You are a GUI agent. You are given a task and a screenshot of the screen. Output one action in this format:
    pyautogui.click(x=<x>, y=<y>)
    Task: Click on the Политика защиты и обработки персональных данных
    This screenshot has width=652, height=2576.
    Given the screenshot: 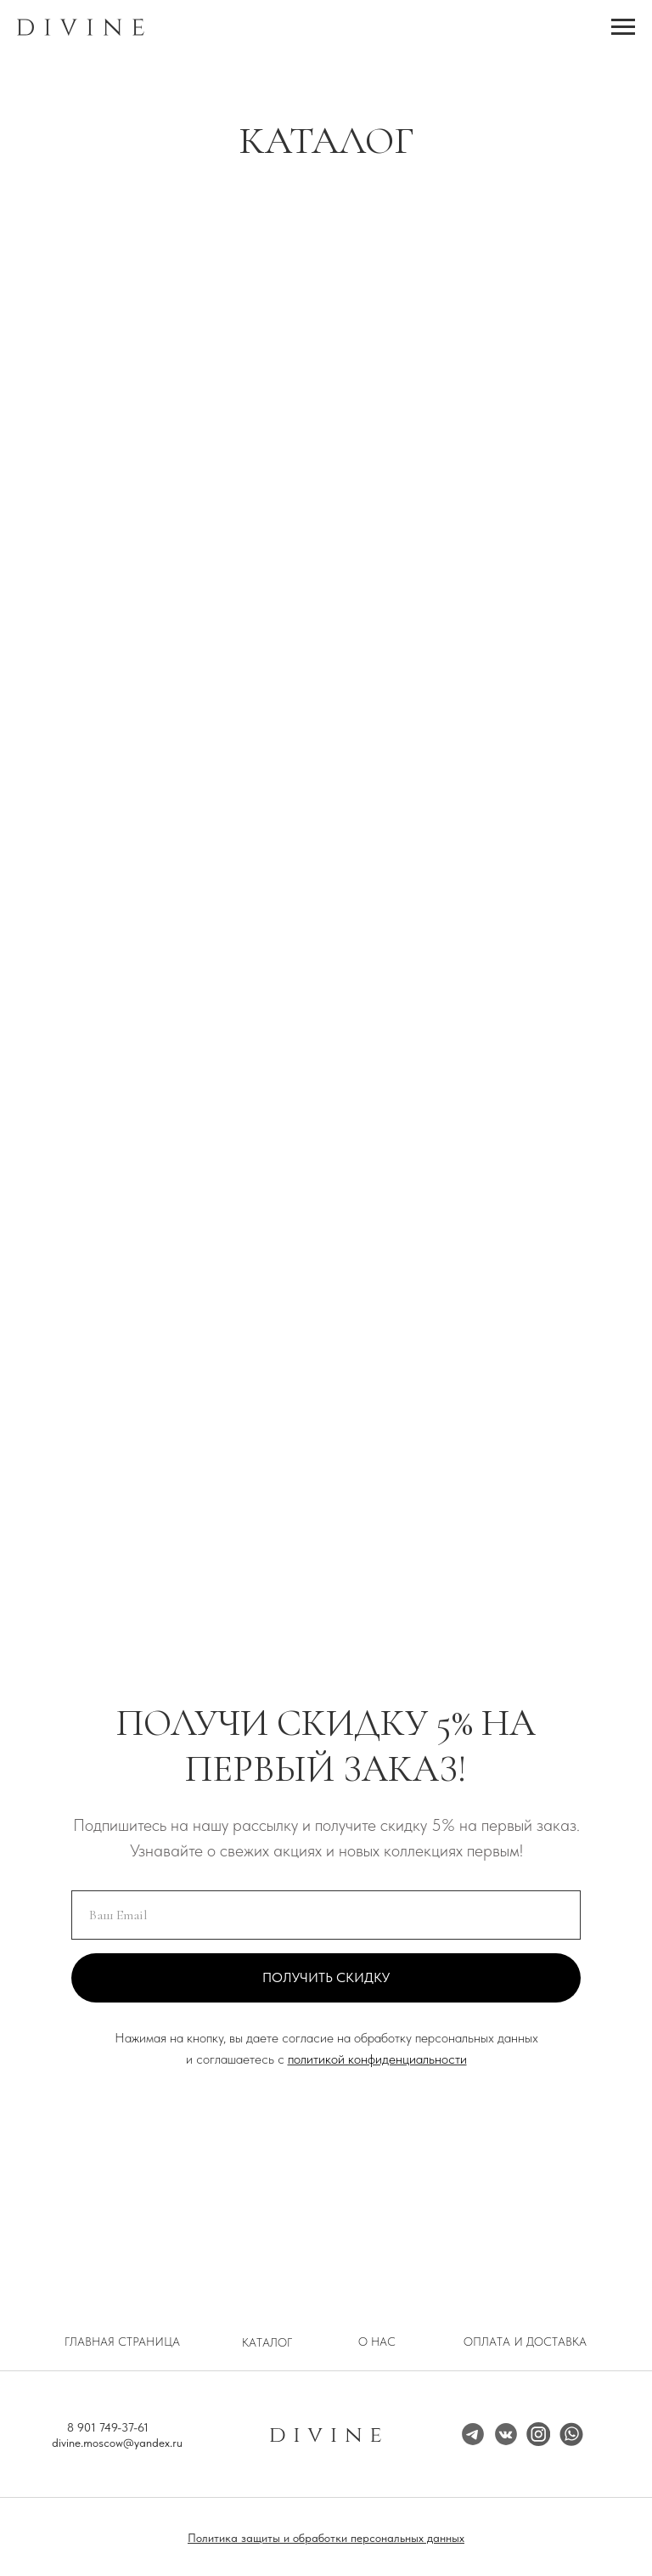 What is the action you would take?
    pyautogui.click(x=326, y=2538)
    